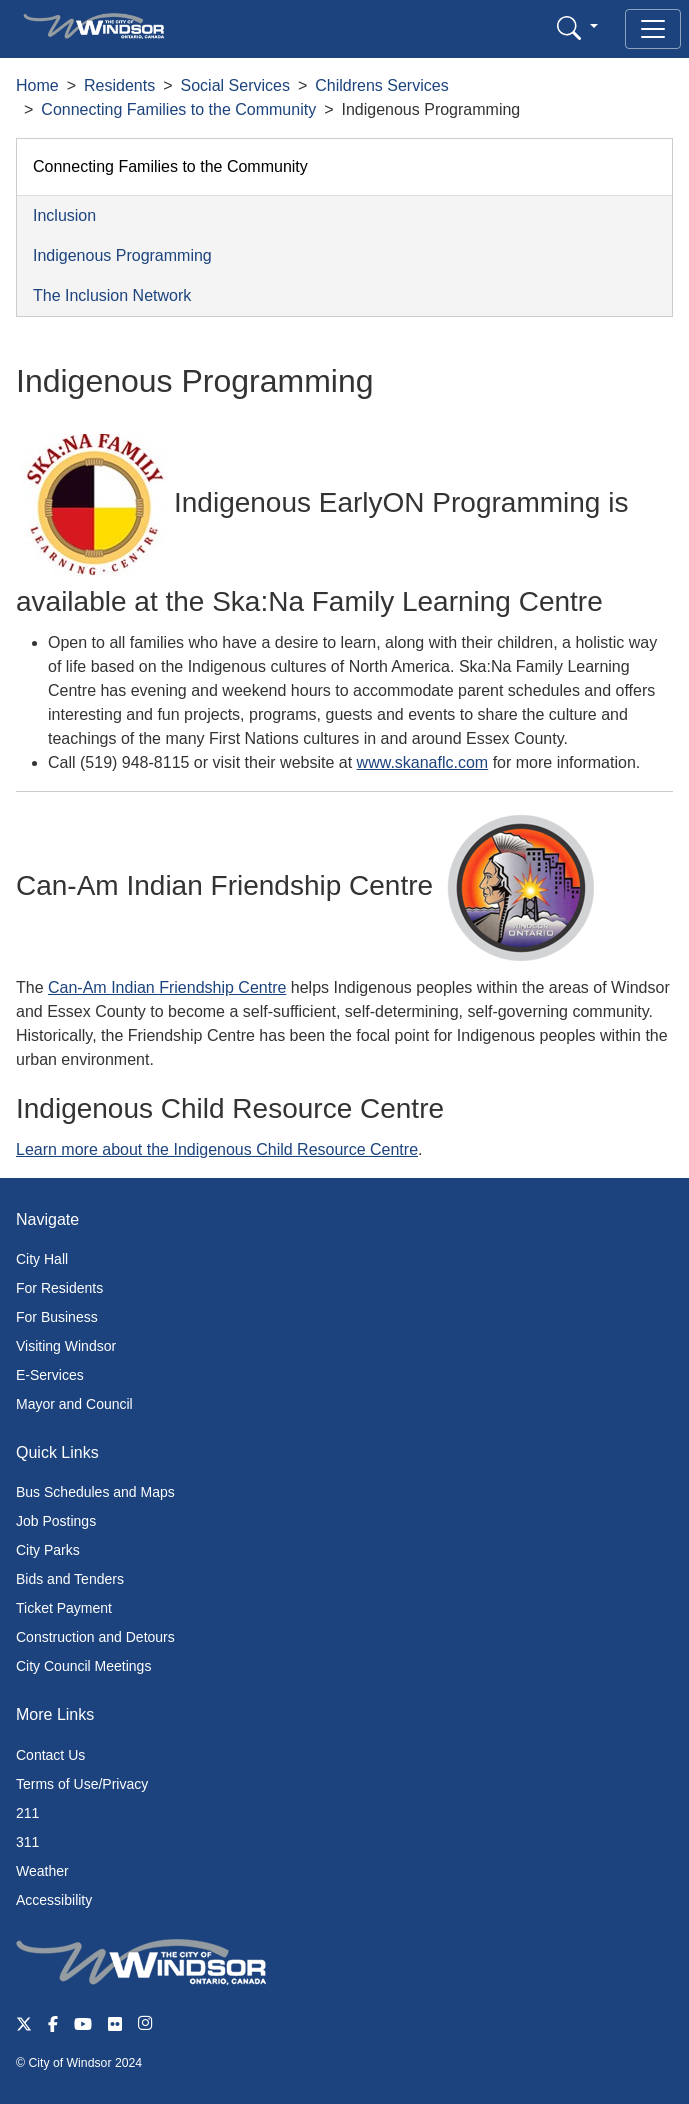  Describe the element at coordinates (82, 1784) in the screenshot. I see `Terms of Use/Privacy` at that location.